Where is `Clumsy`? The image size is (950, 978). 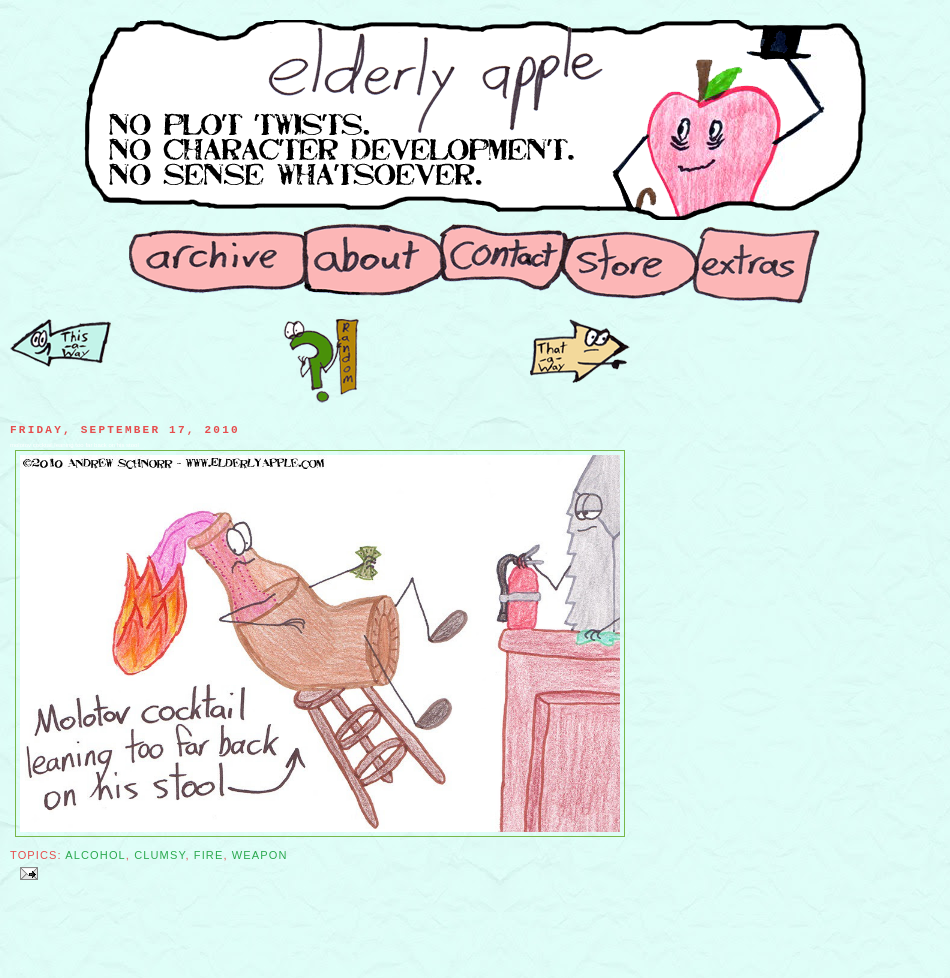 Clumsy is located at coordinates (159, 855).